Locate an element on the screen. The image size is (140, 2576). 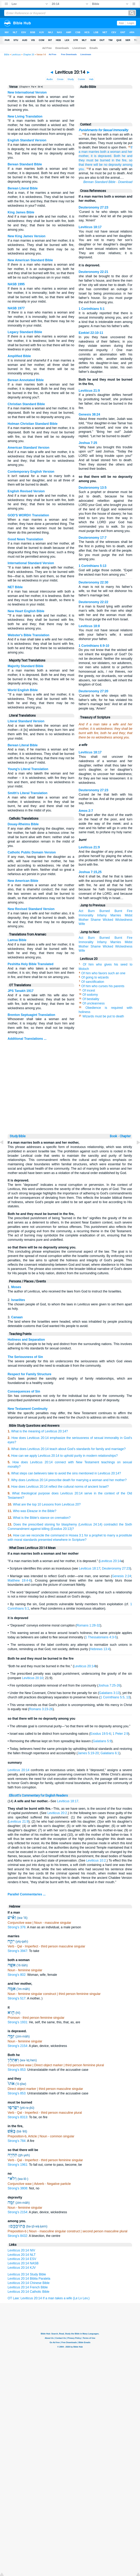
Leviticus 20:14 NIV is located at coordinates (21, 2250).